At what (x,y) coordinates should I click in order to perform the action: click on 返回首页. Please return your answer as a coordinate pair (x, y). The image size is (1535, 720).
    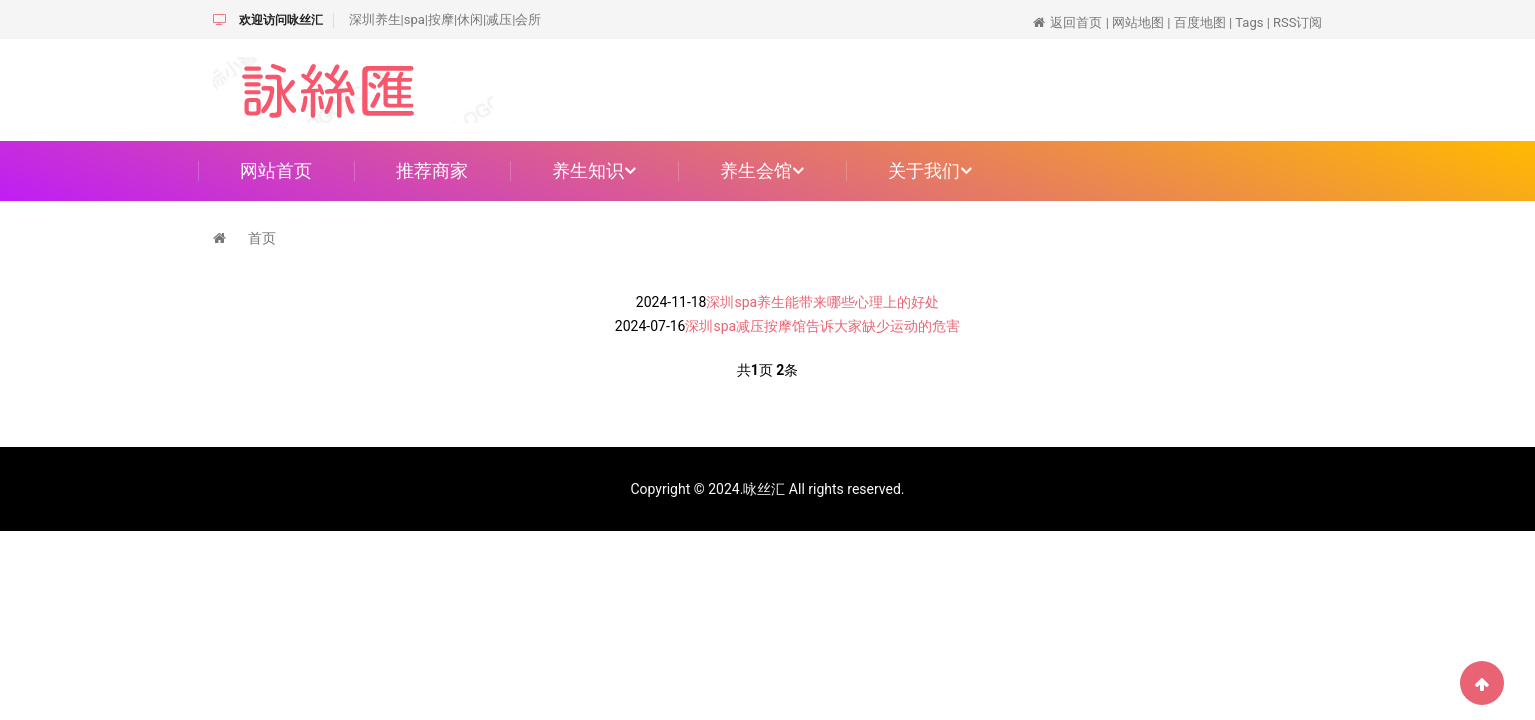
    Looking at the image, I should click on (1076, 22).